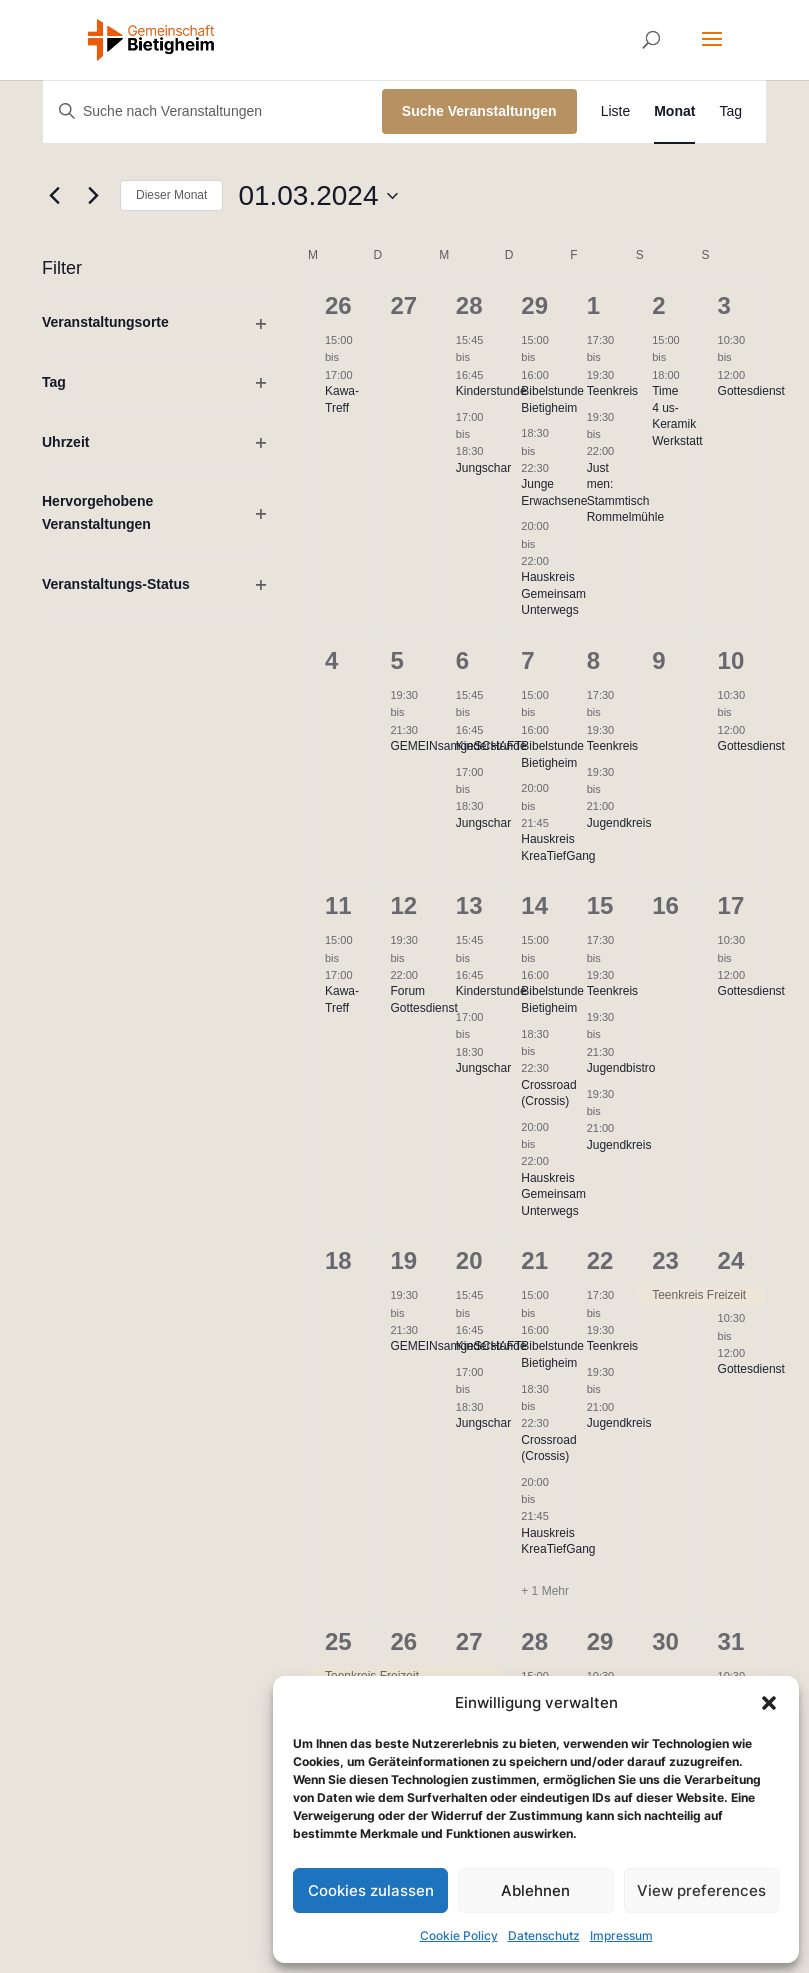  Describe the element at coordinates (535, 1890) in the screenshot. I see `Ablehnen` at that location.